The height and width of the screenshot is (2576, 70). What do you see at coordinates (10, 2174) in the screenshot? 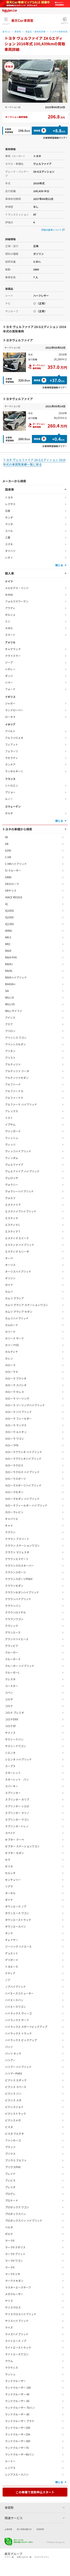
I see `ブレイド` at bounding box center [10, 2174].